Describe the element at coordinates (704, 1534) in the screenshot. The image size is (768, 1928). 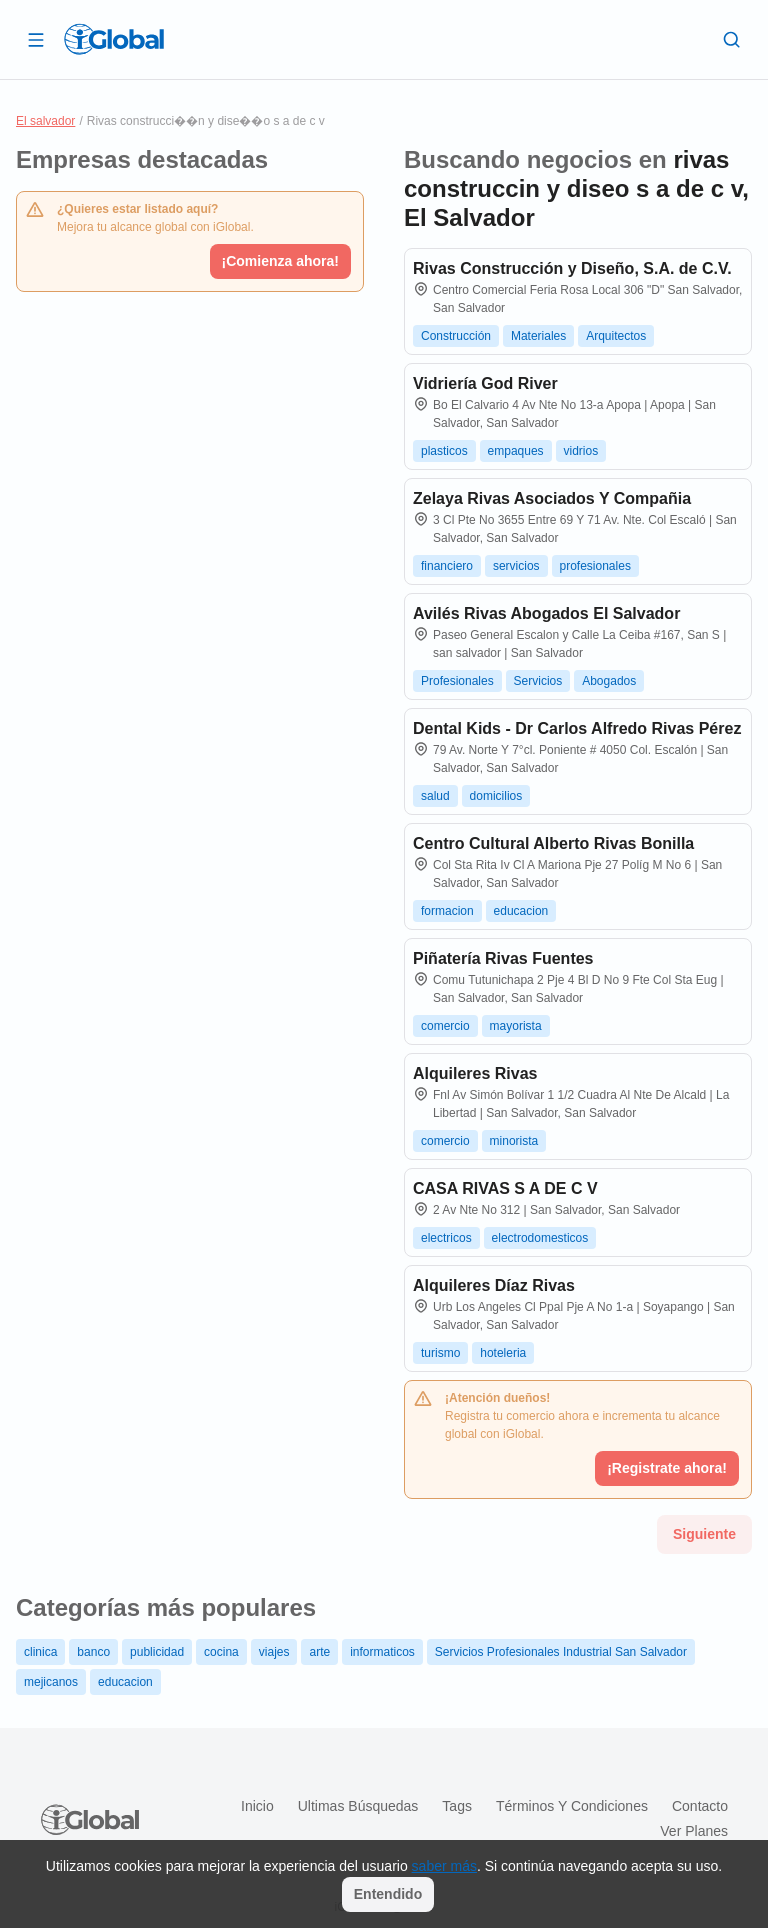
I see `Siguiente` at that location.